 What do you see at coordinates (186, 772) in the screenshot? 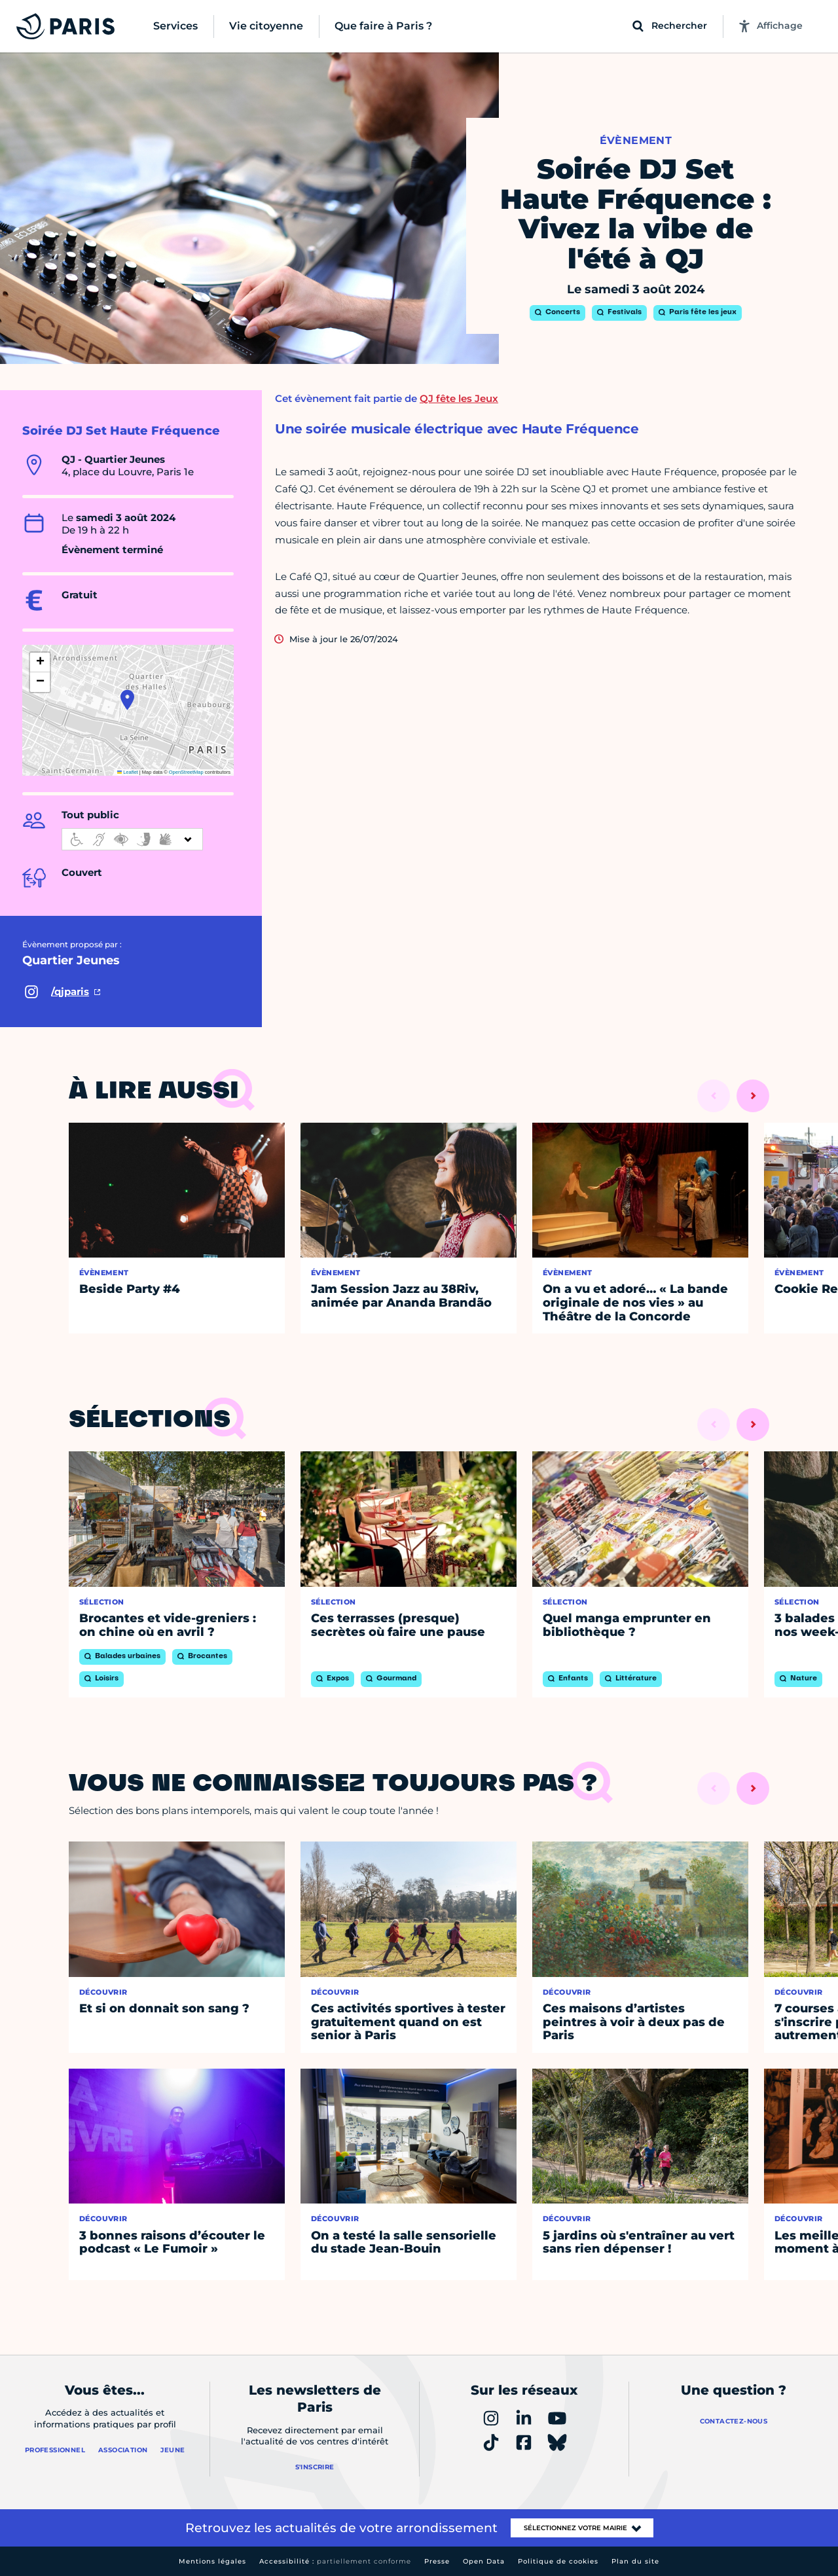
I see `OpenStreetMap` at bounding box center [186, 772].